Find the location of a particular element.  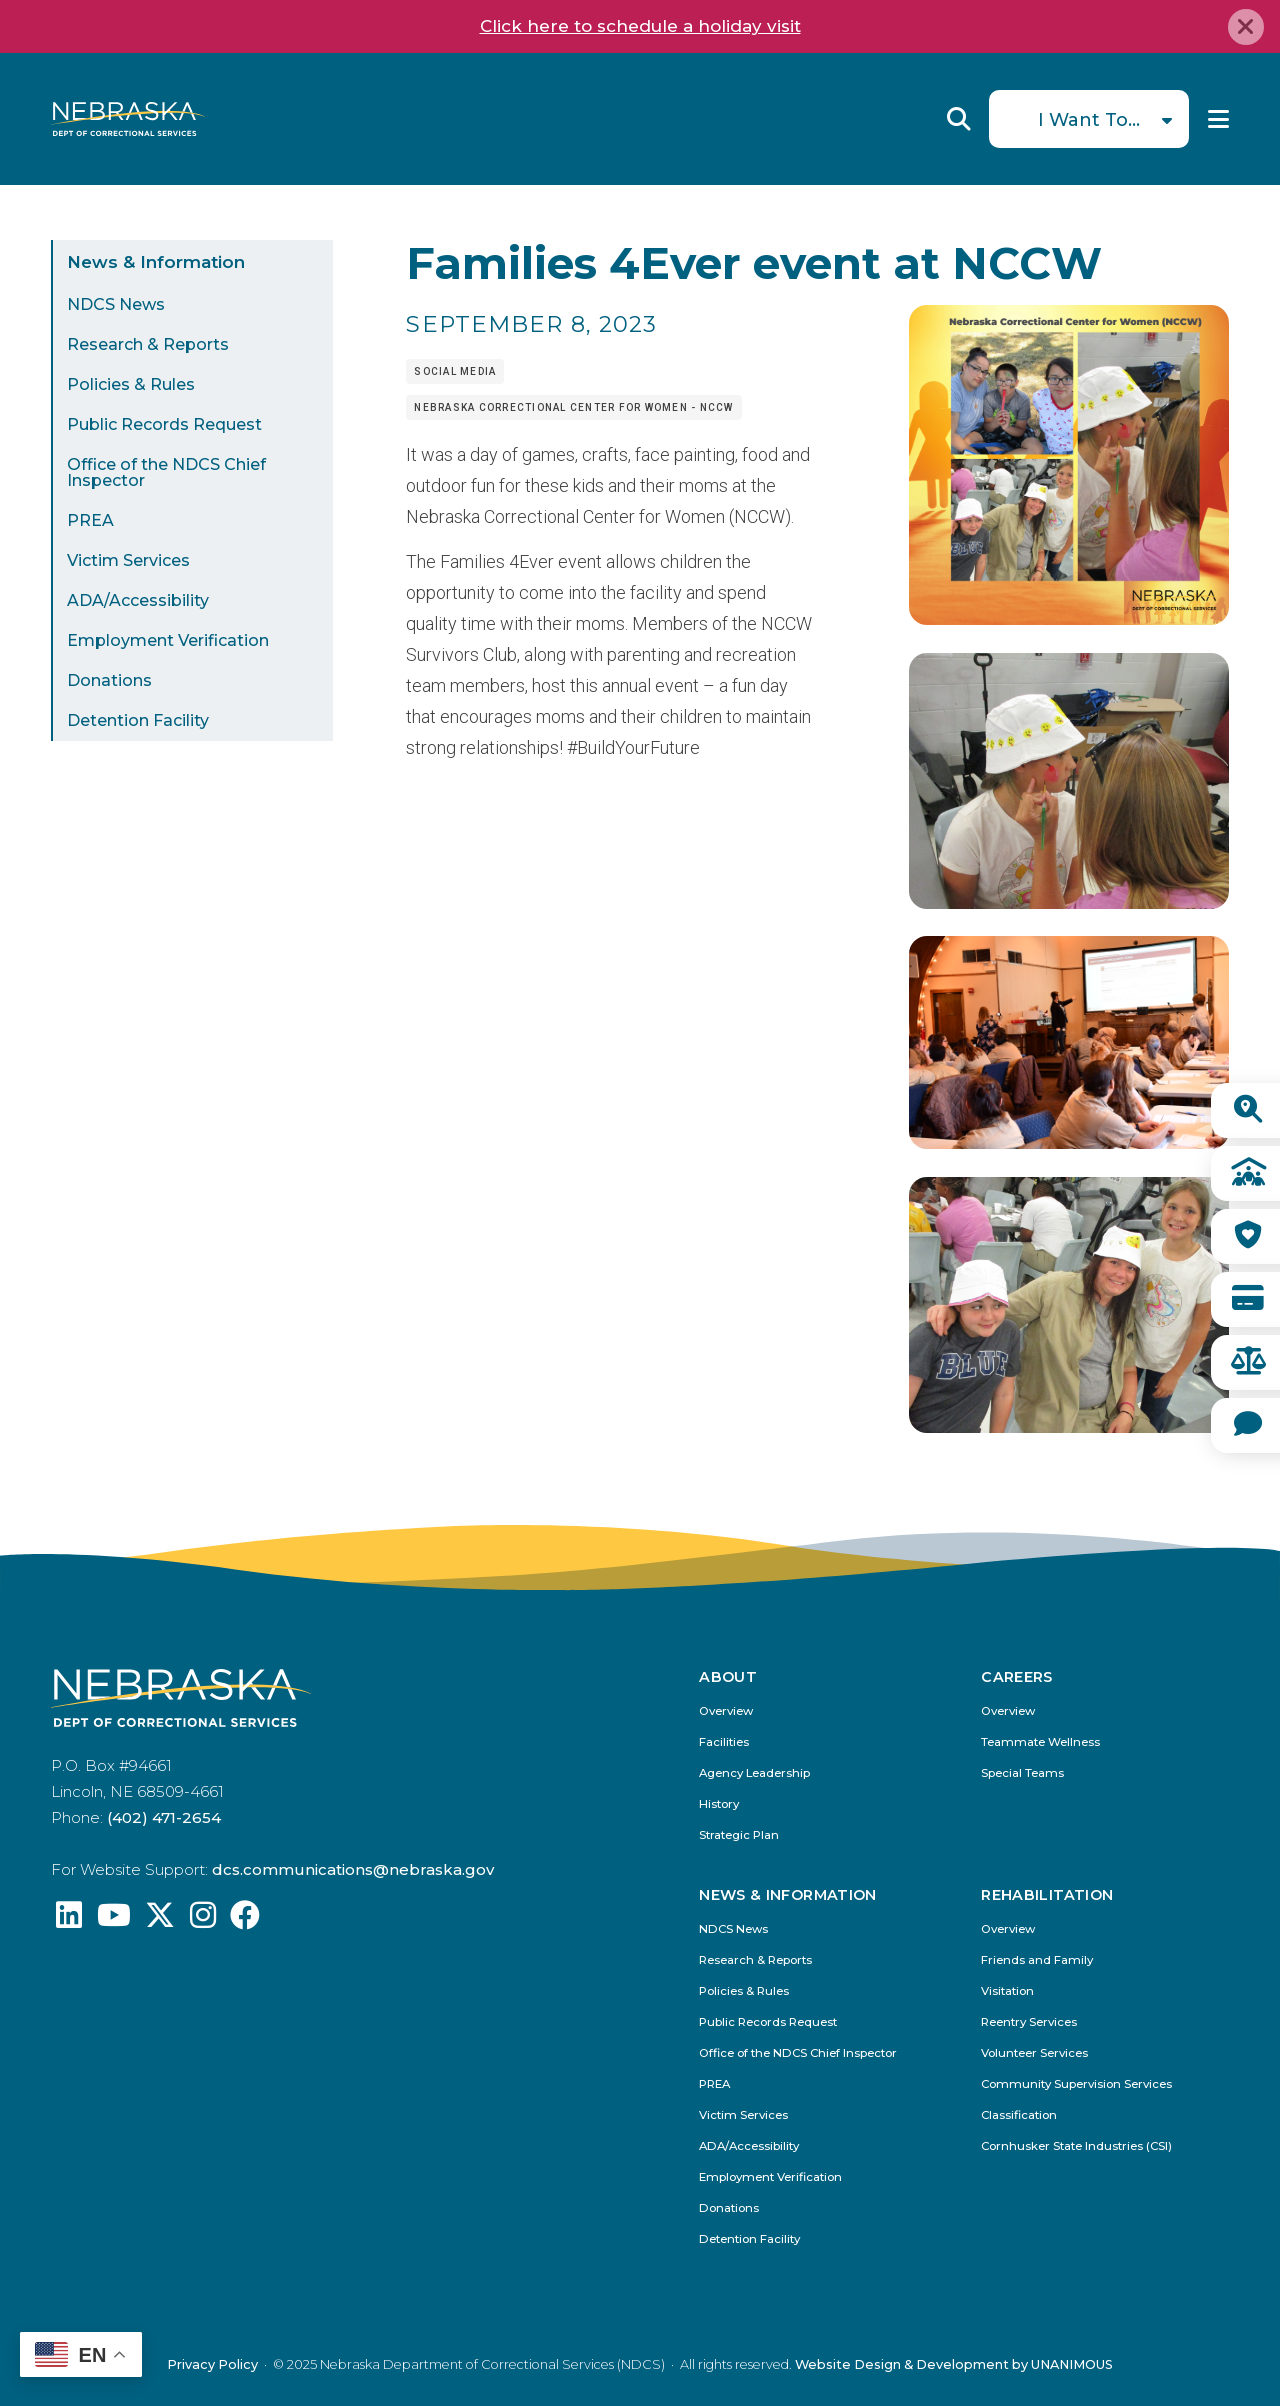

[button] is located at coordinates (1069, 618).